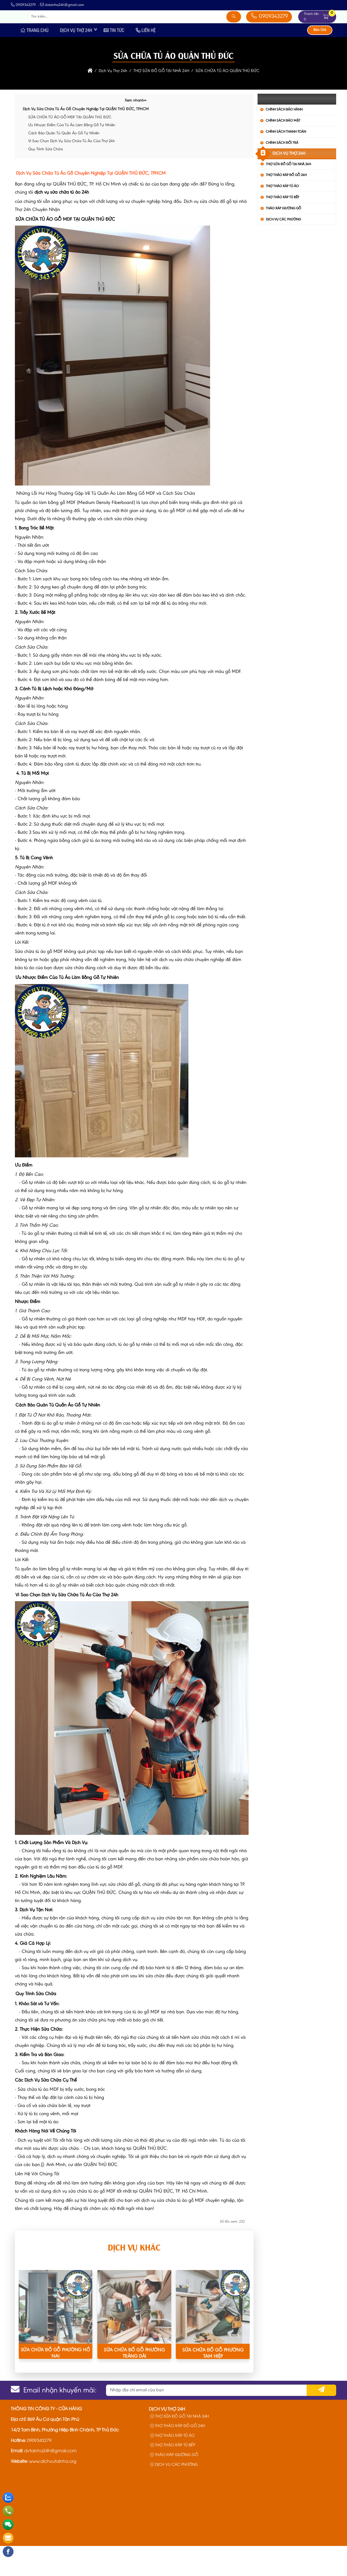 The width and height of the screenshot is (347, 2576). What do you see at coordinates (76, 60) in the screenshot?
I see `Dịch Vụ Thợ 24h` at bounding box center [76, 60].